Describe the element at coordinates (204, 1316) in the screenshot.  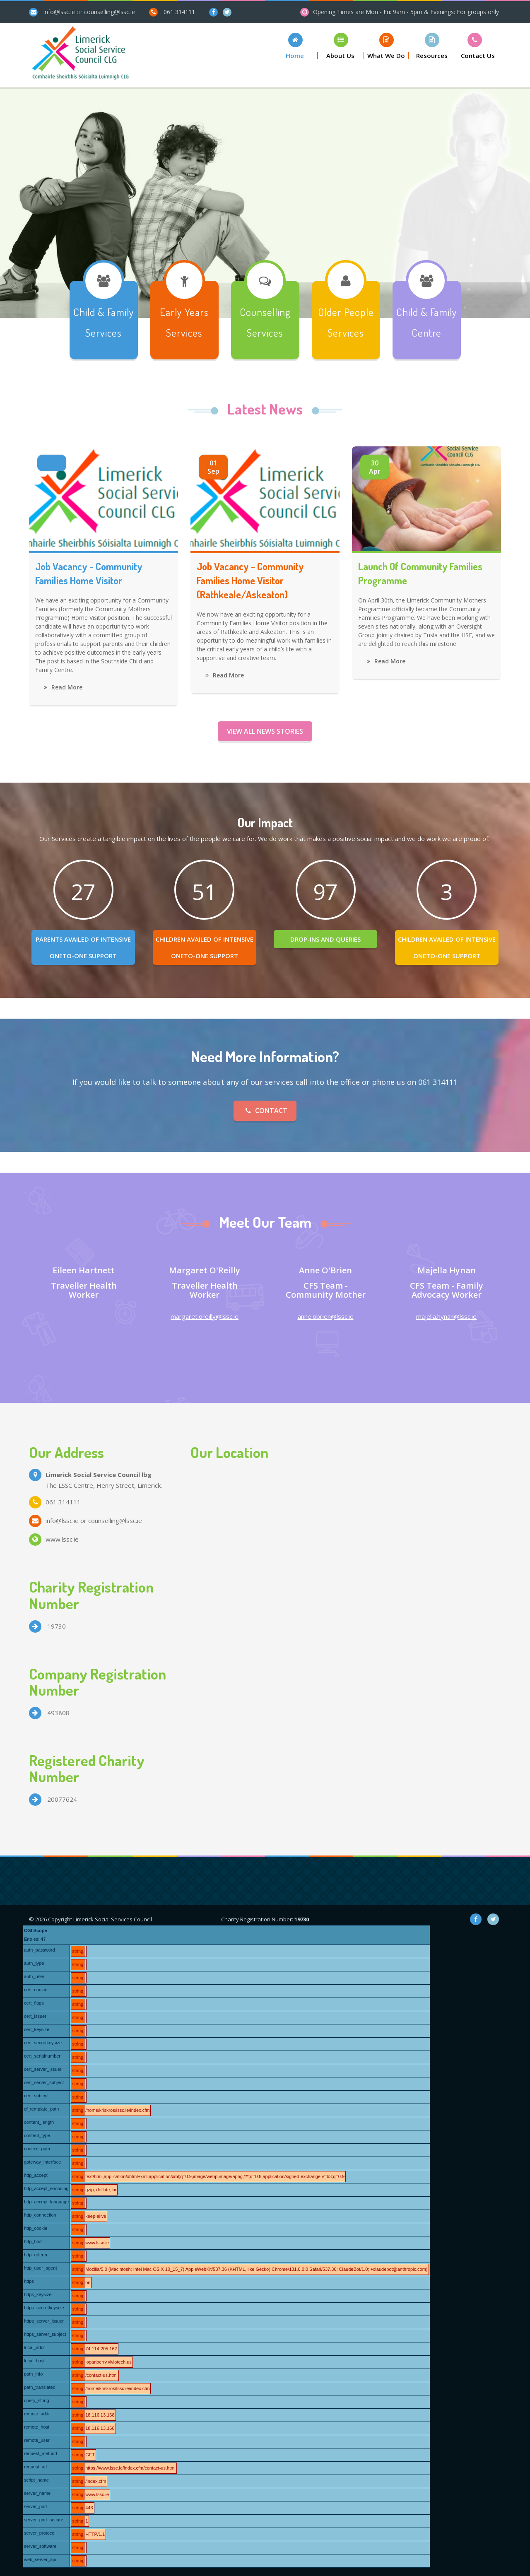
I see `margaret.oreilly@lssc.ie` at that location.